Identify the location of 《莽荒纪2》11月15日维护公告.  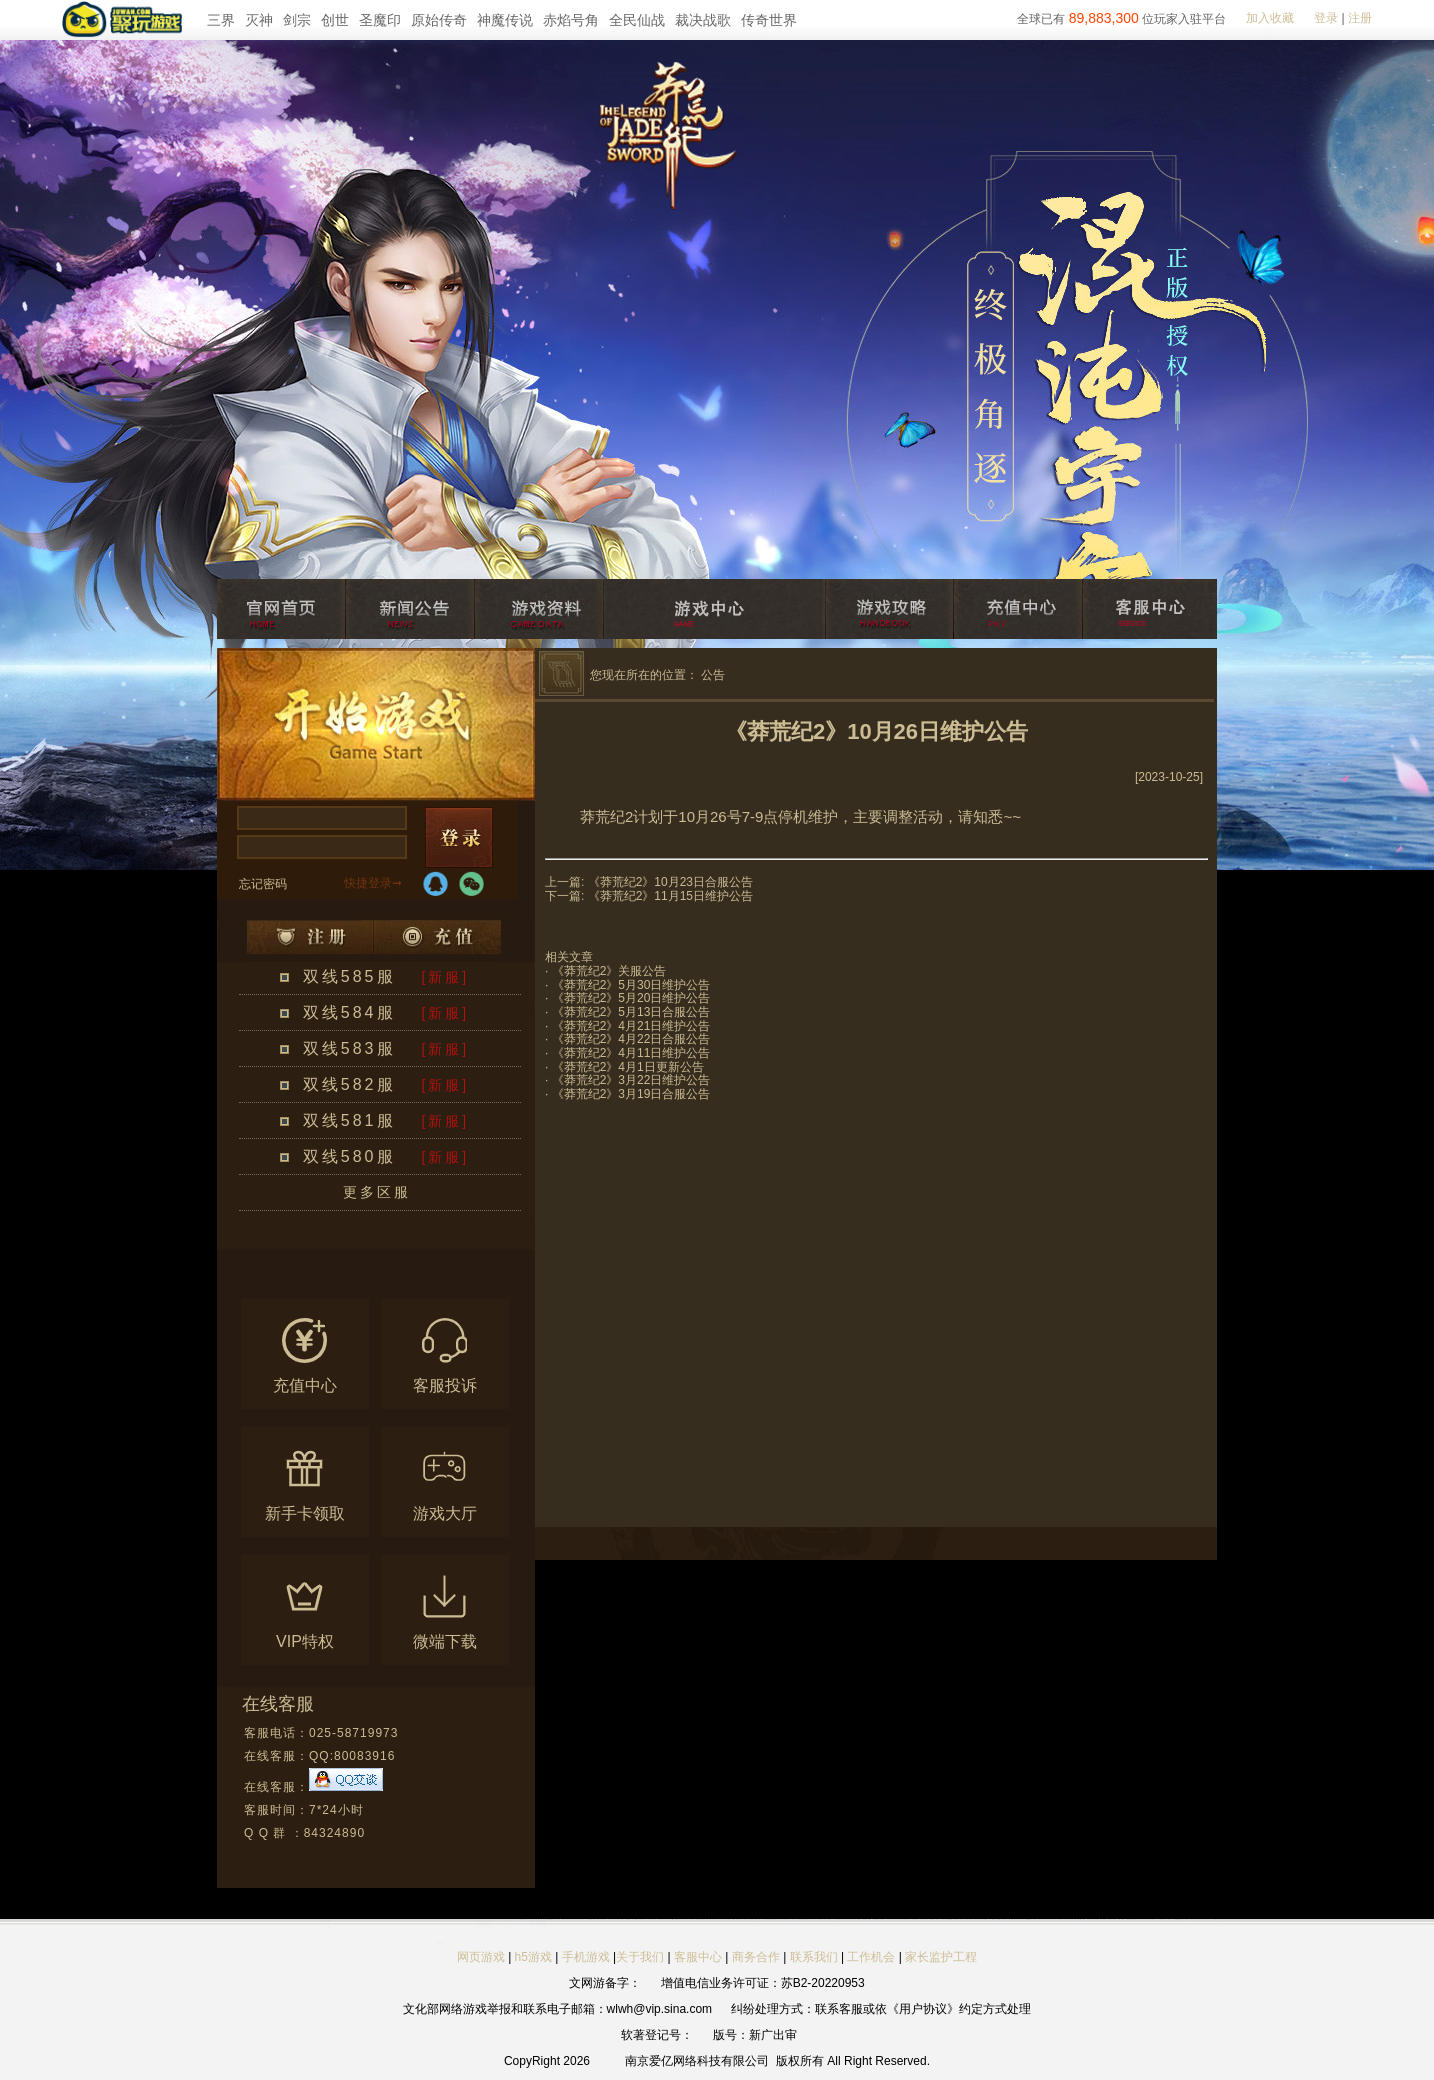
(670, 896).